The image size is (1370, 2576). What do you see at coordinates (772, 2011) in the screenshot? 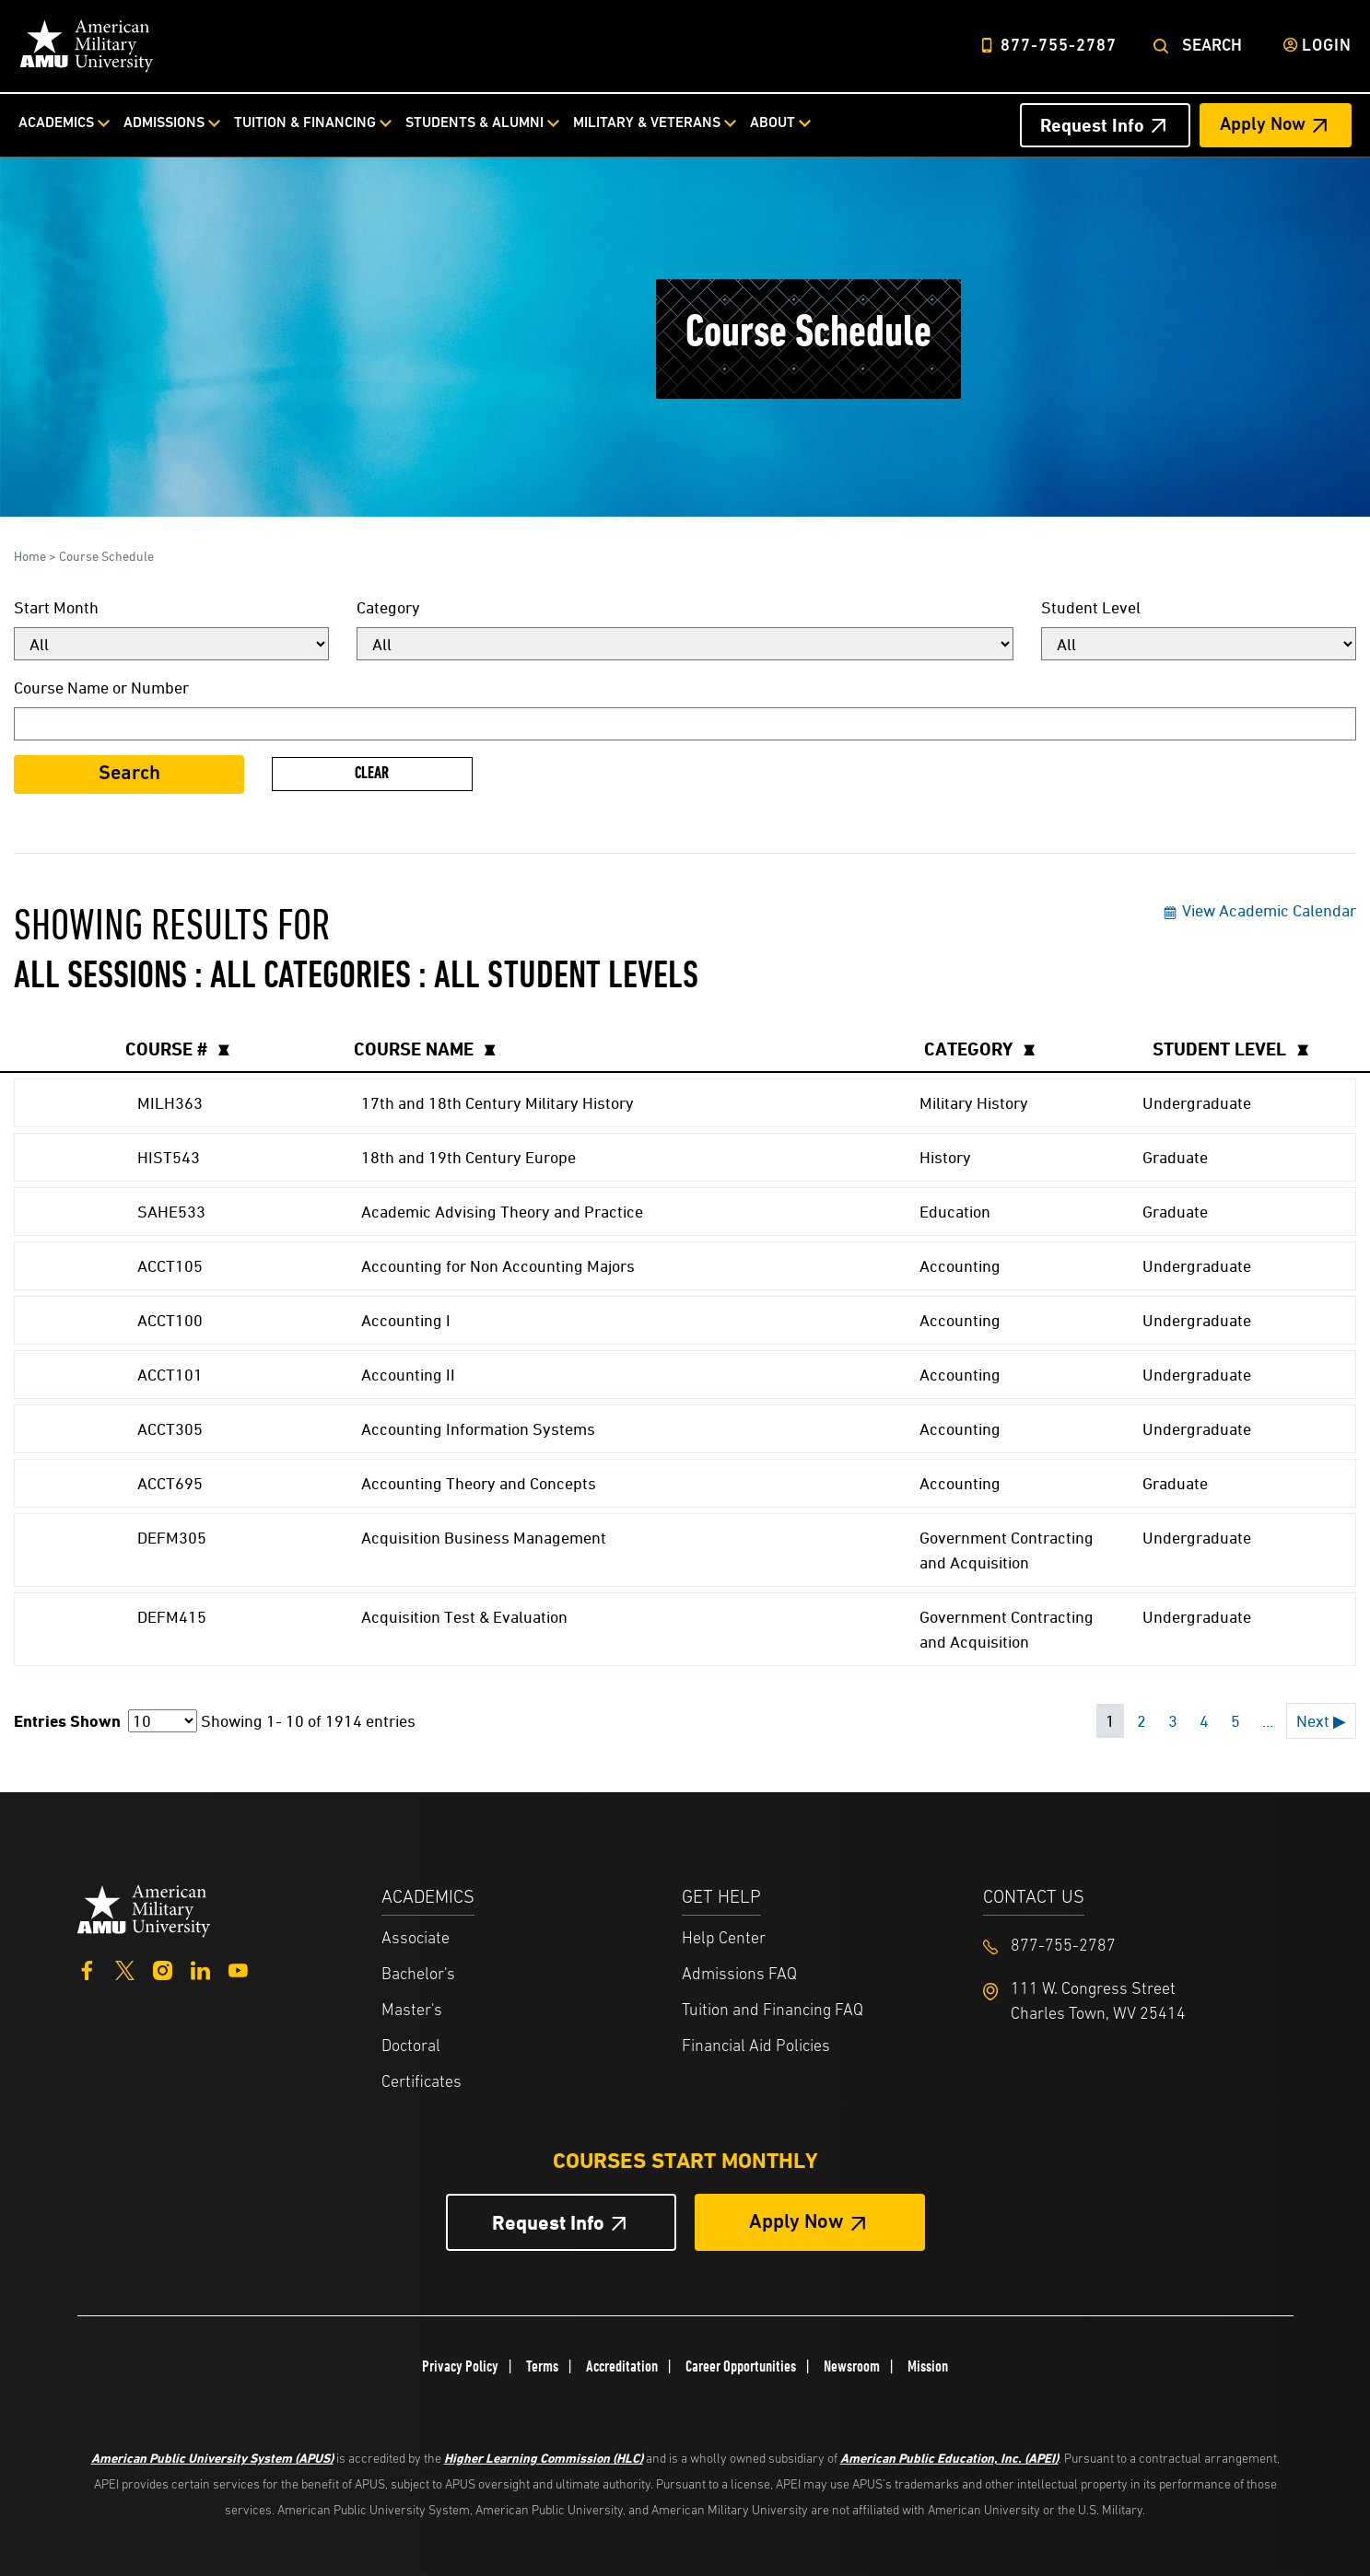
I see `Tuition and Financing FAQ` at bounding box center [772, 2011].